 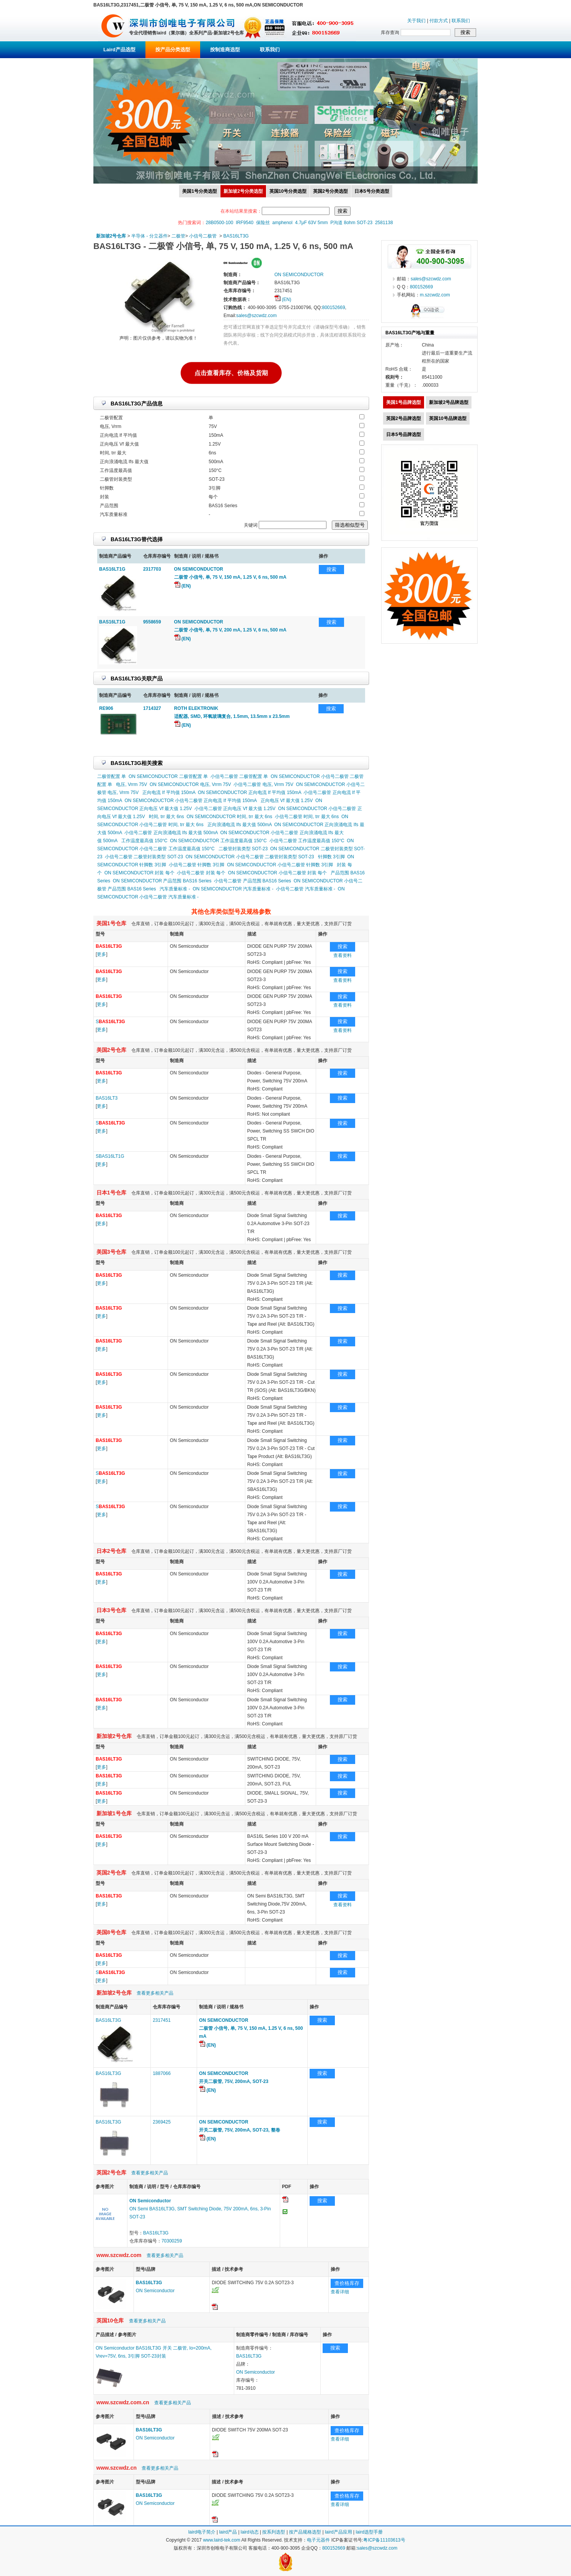 What do you see at coordinates (340, 2291) in the screenshot?
I see `查看详细` at bounding box center [340, 2291].